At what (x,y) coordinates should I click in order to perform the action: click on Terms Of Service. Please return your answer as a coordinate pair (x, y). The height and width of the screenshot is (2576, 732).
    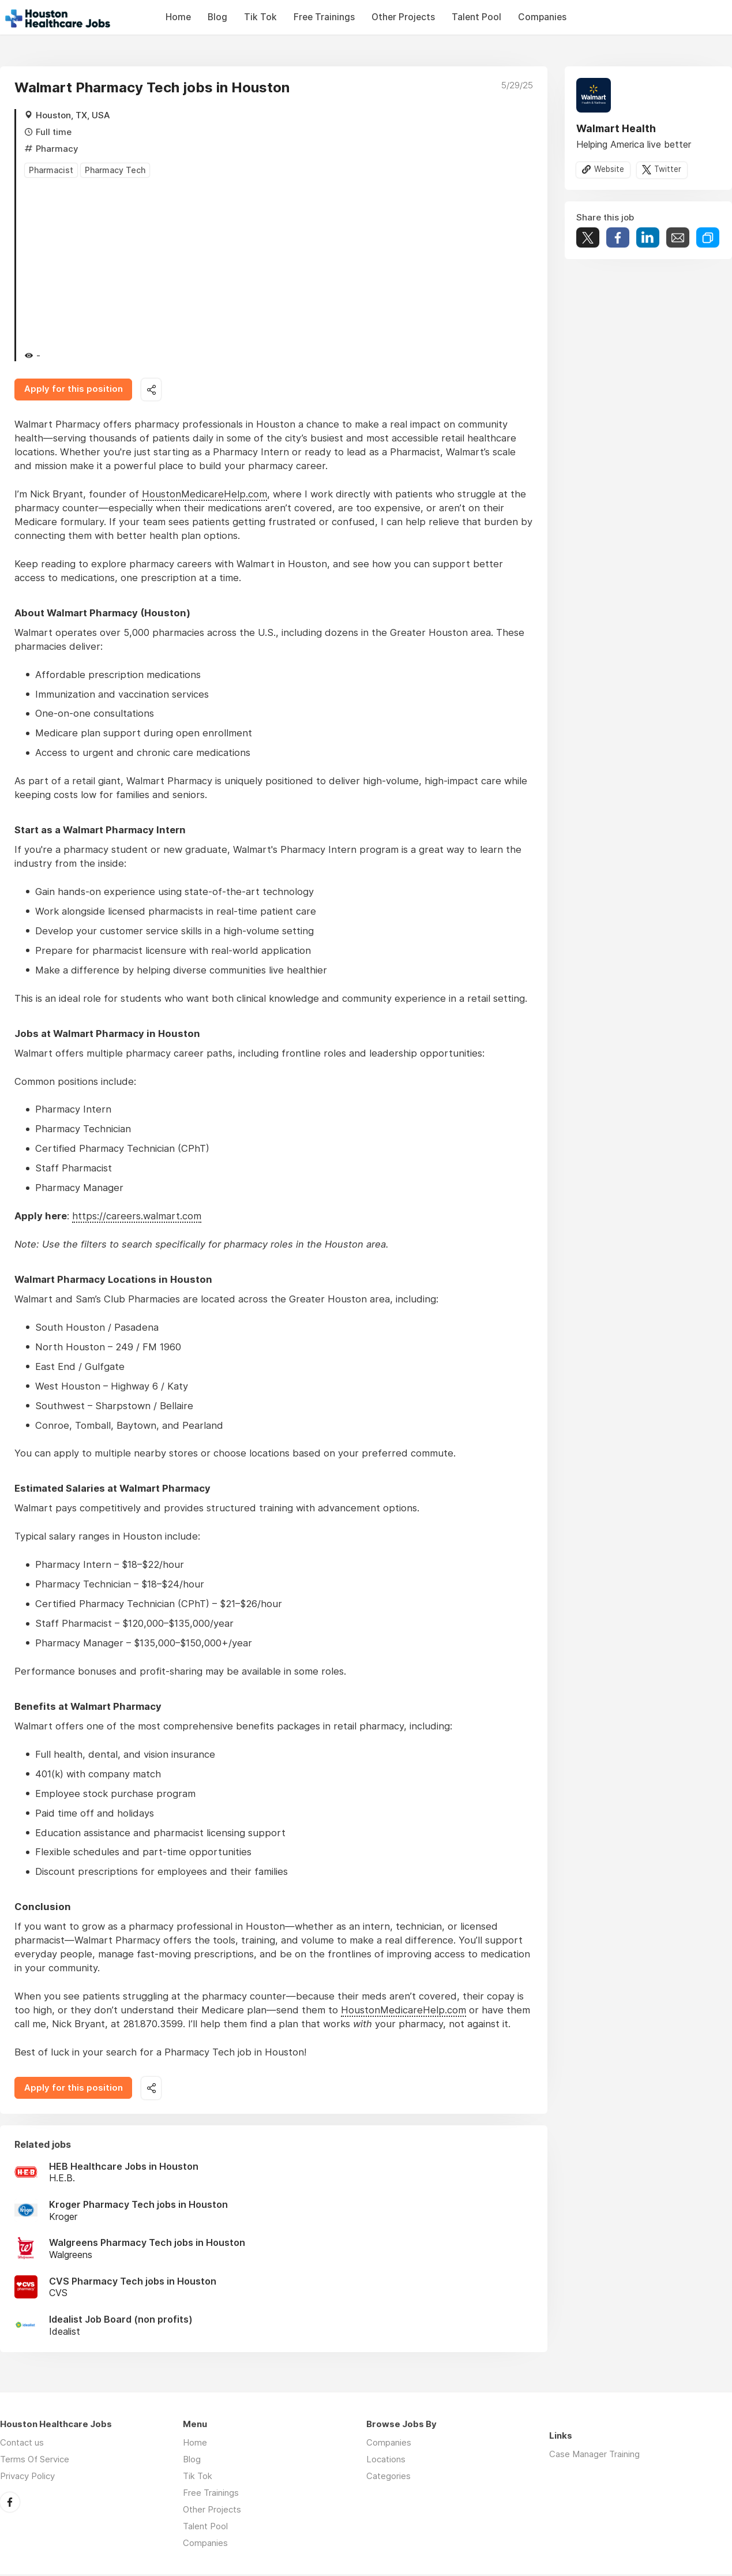
    Looking at the image, I should click on (34, 2460).